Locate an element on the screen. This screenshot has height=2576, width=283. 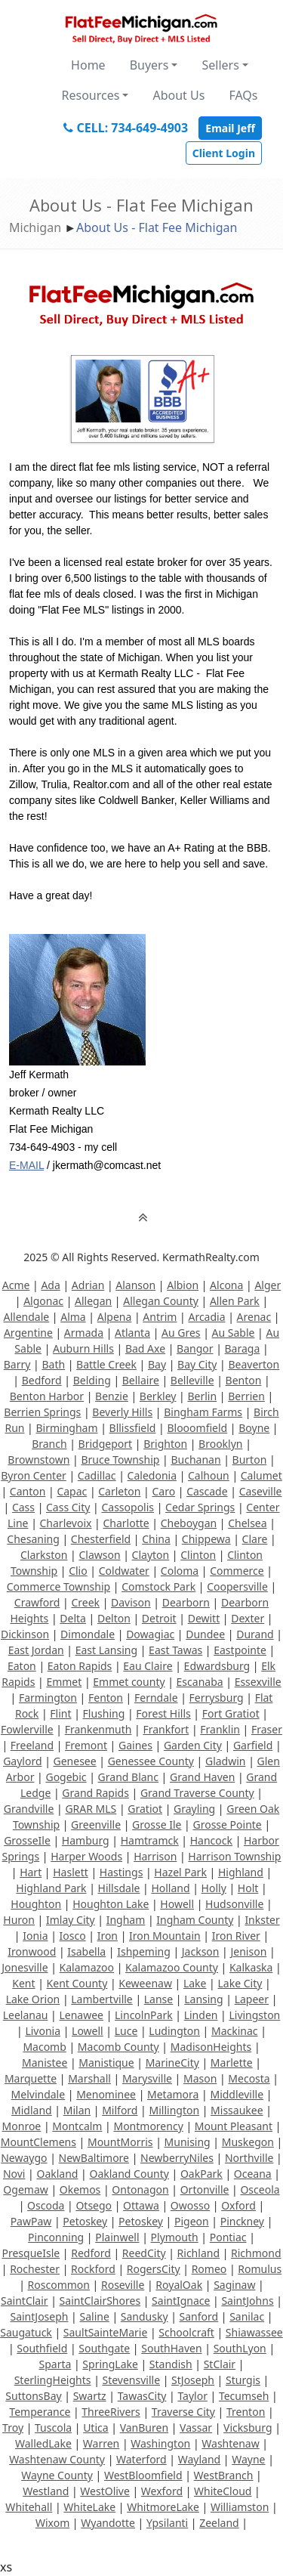
Lansing is located at coordinates (203, 1999).